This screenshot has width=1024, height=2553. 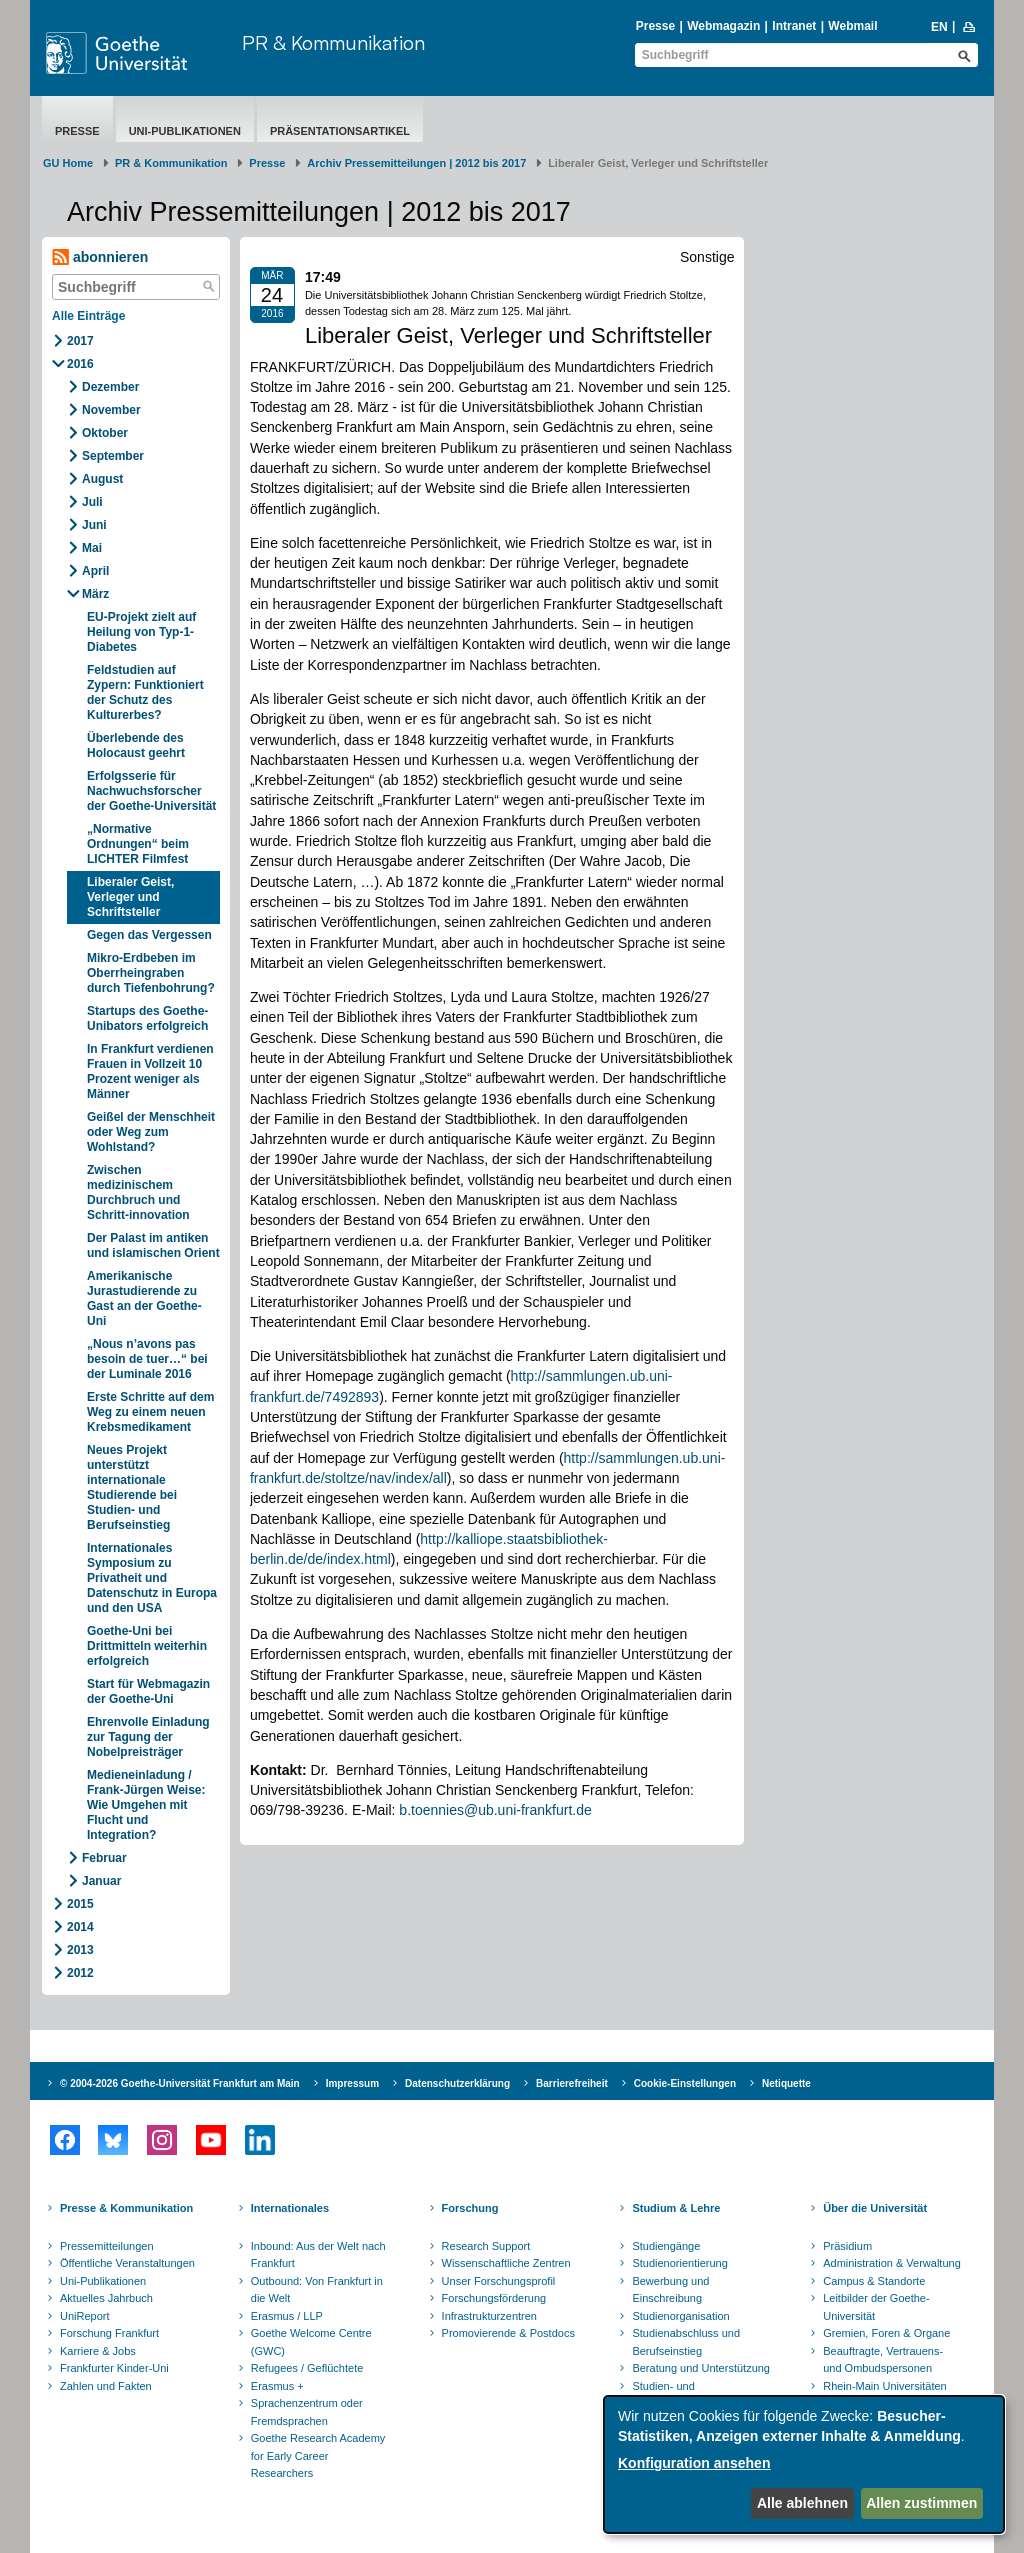 What do you see at coordinates (340, 131) in the screenshot?
I see `Präsentationsartikel` at bounding box center [340, 131].